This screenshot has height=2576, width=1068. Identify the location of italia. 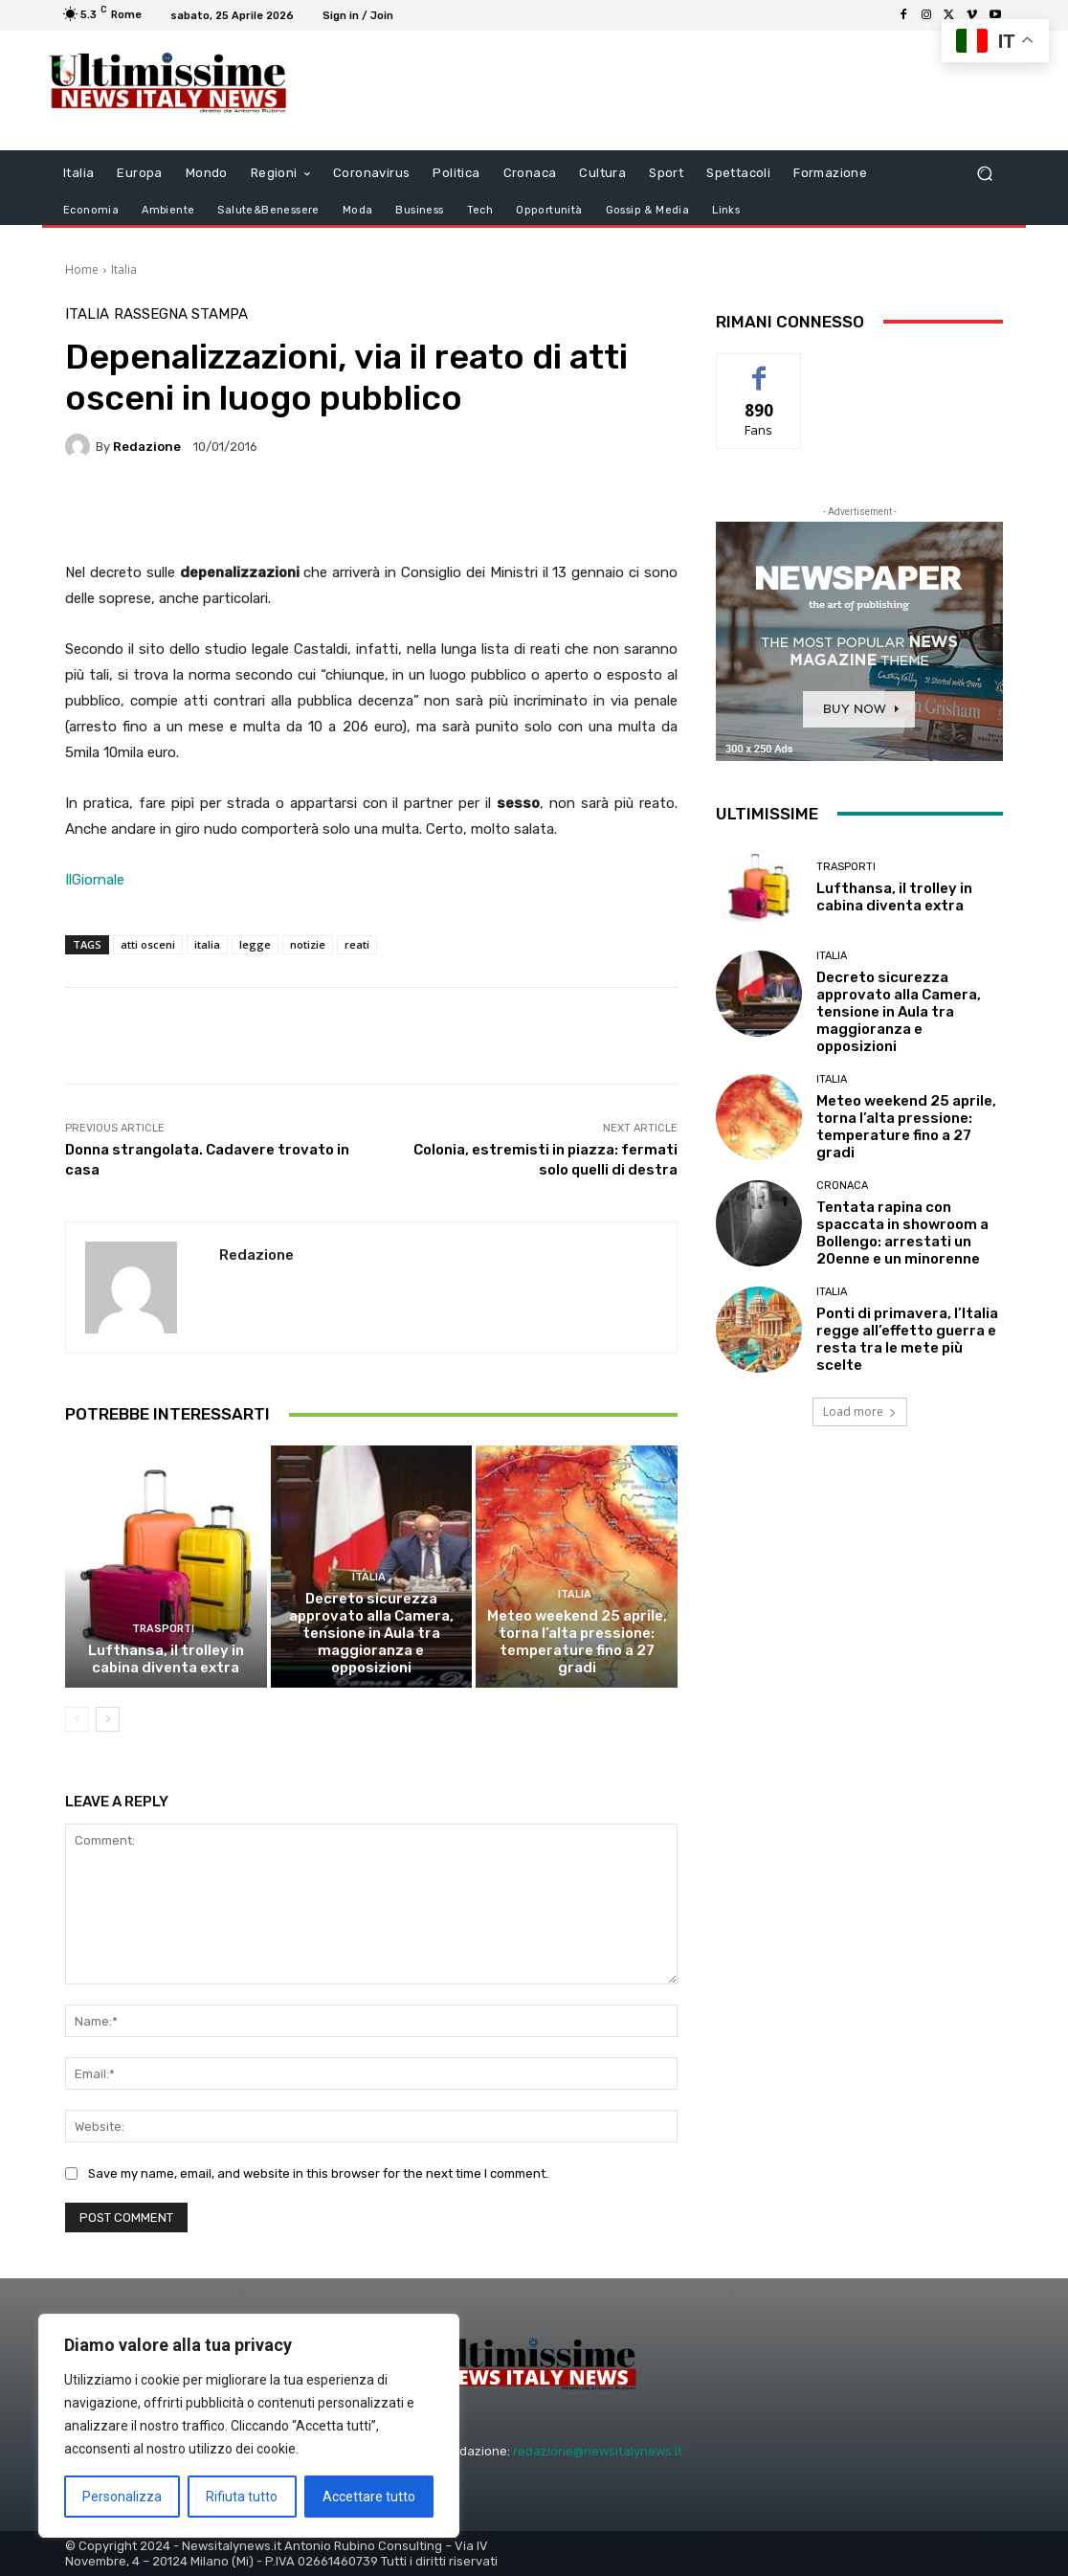
(207, 944).